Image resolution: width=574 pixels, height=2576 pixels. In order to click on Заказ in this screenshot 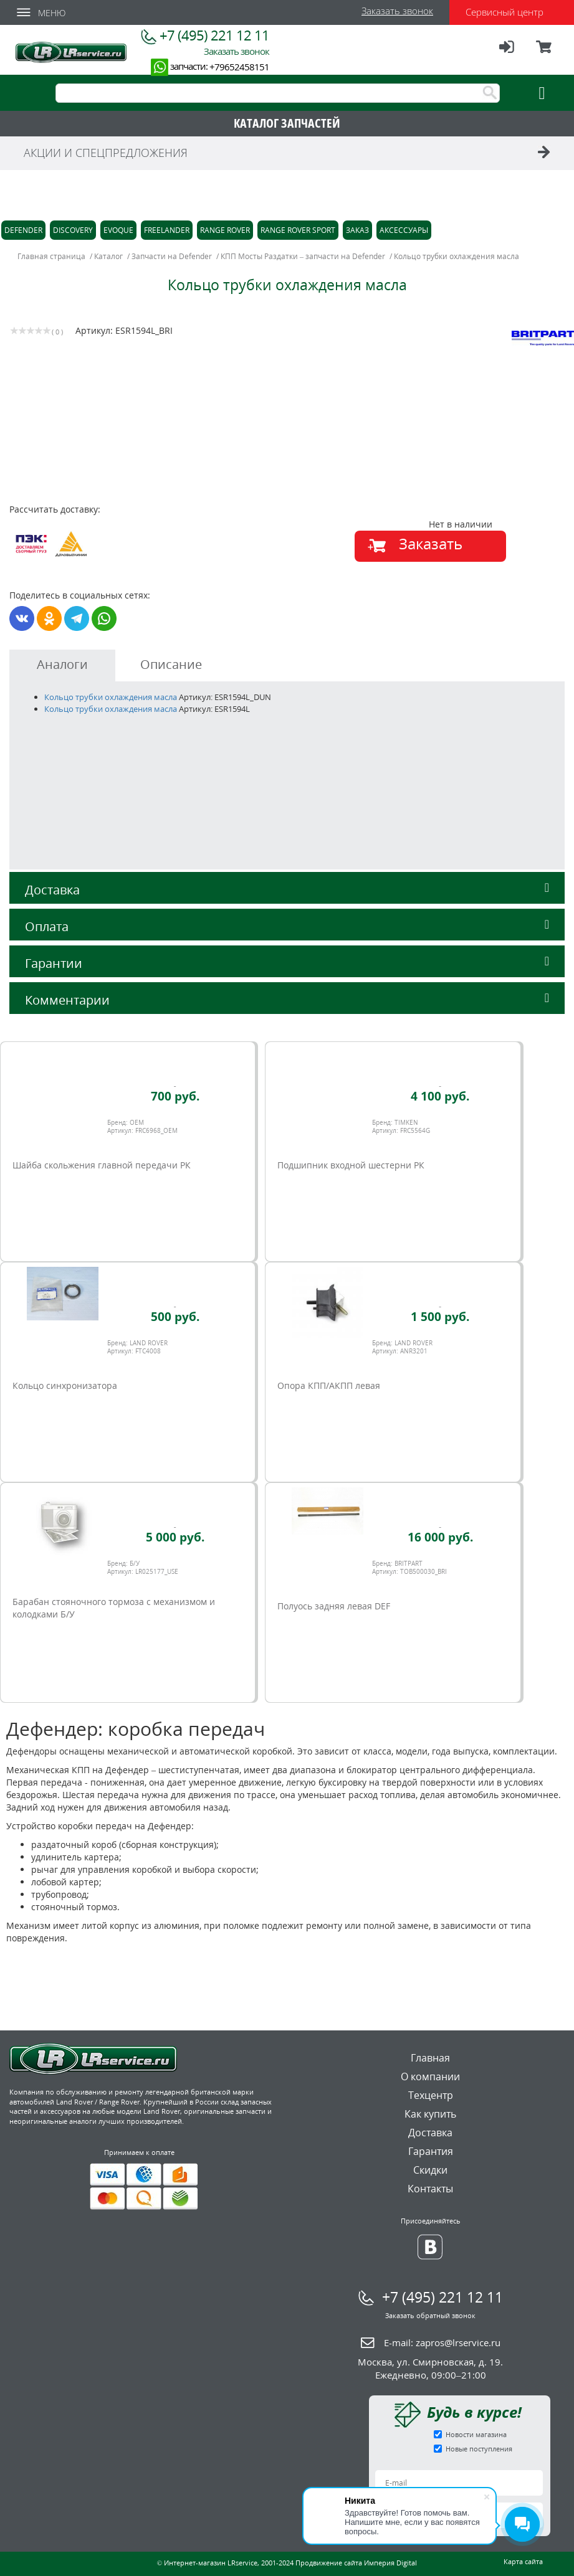, I will do `click(357, 230)`.